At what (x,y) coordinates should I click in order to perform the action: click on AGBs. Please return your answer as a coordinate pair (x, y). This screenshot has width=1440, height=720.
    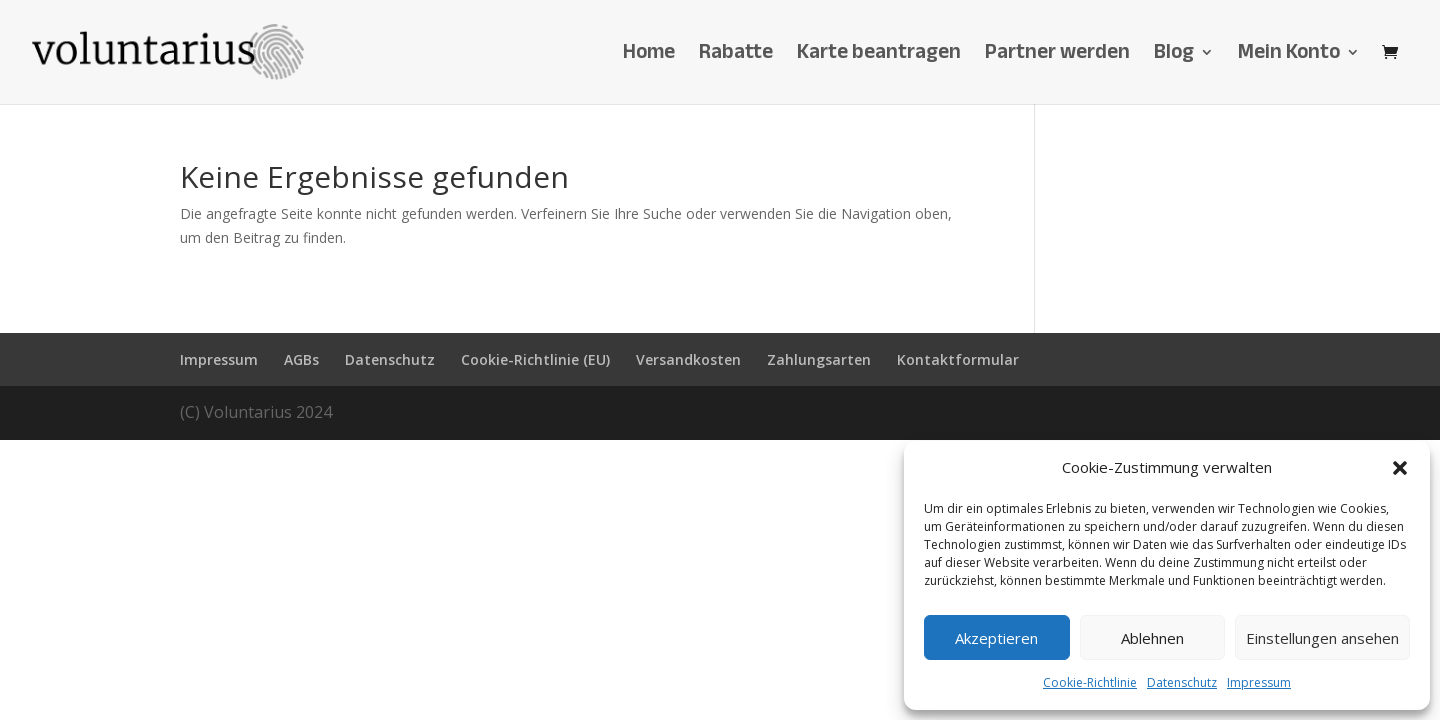
    Looking at the image, I should click on (301, 359).